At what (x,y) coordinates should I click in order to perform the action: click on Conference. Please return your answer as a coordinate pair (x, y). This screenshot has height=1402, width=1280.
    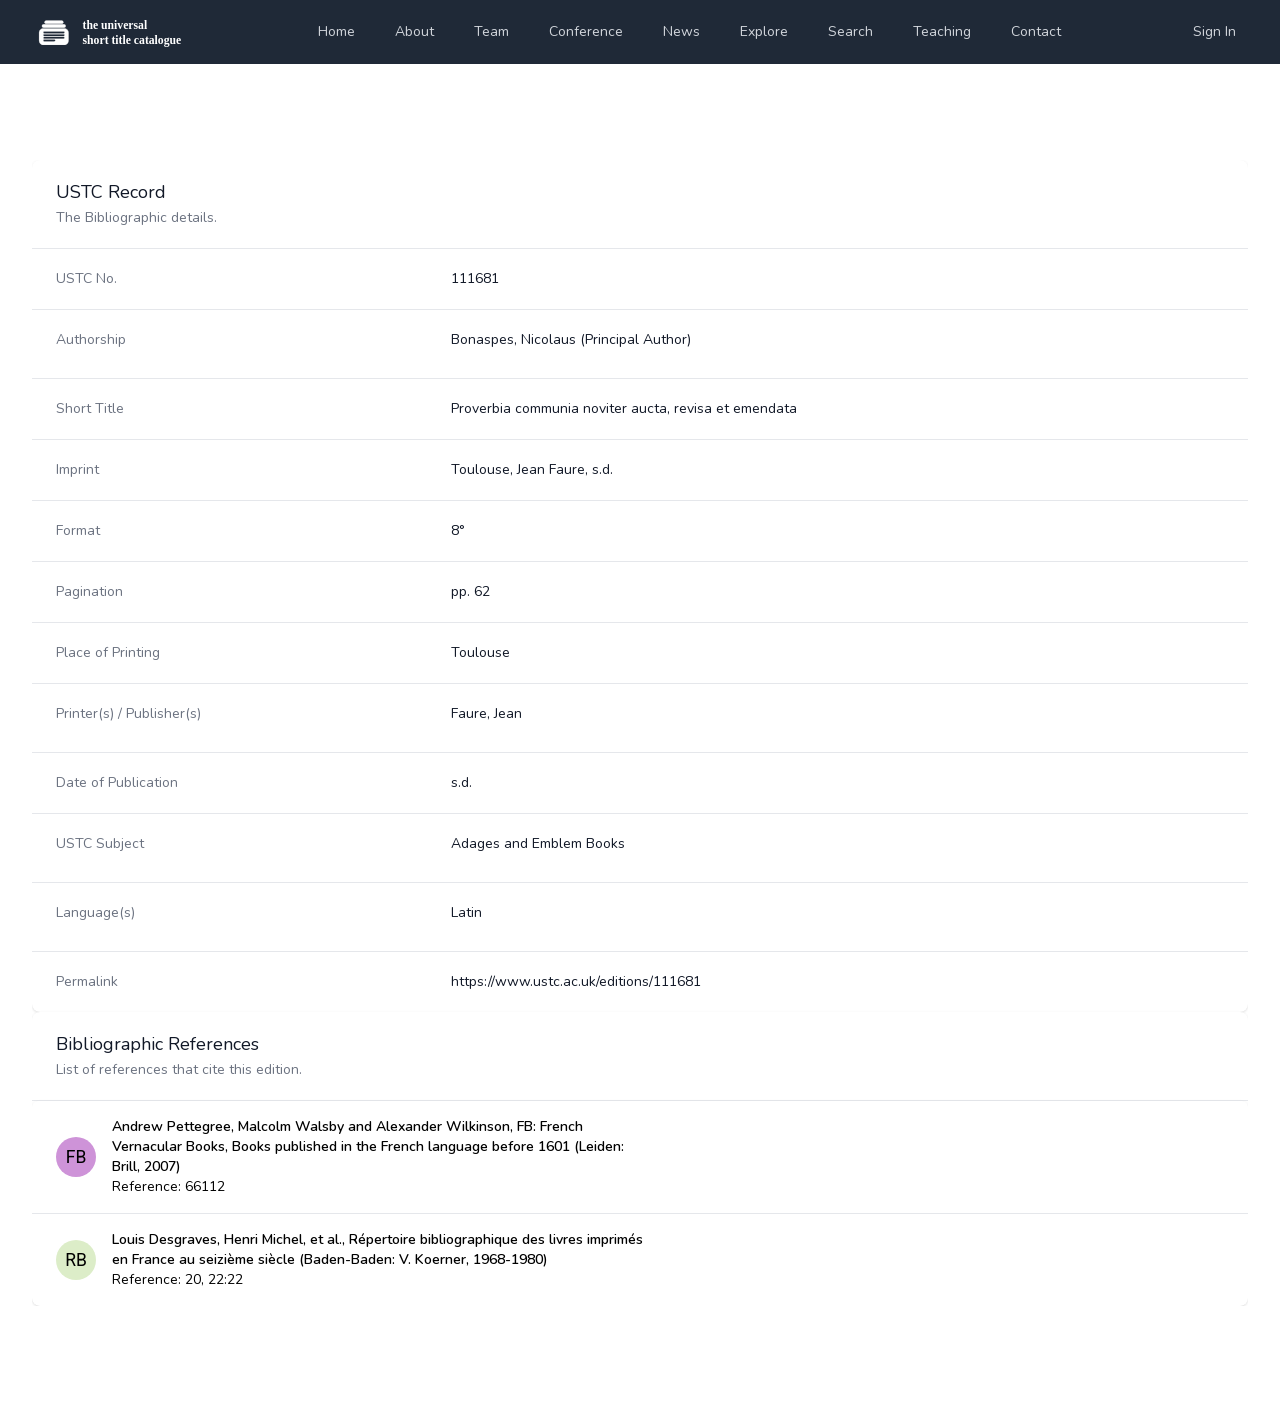
    Looking at the image, I should click on (586, 31).